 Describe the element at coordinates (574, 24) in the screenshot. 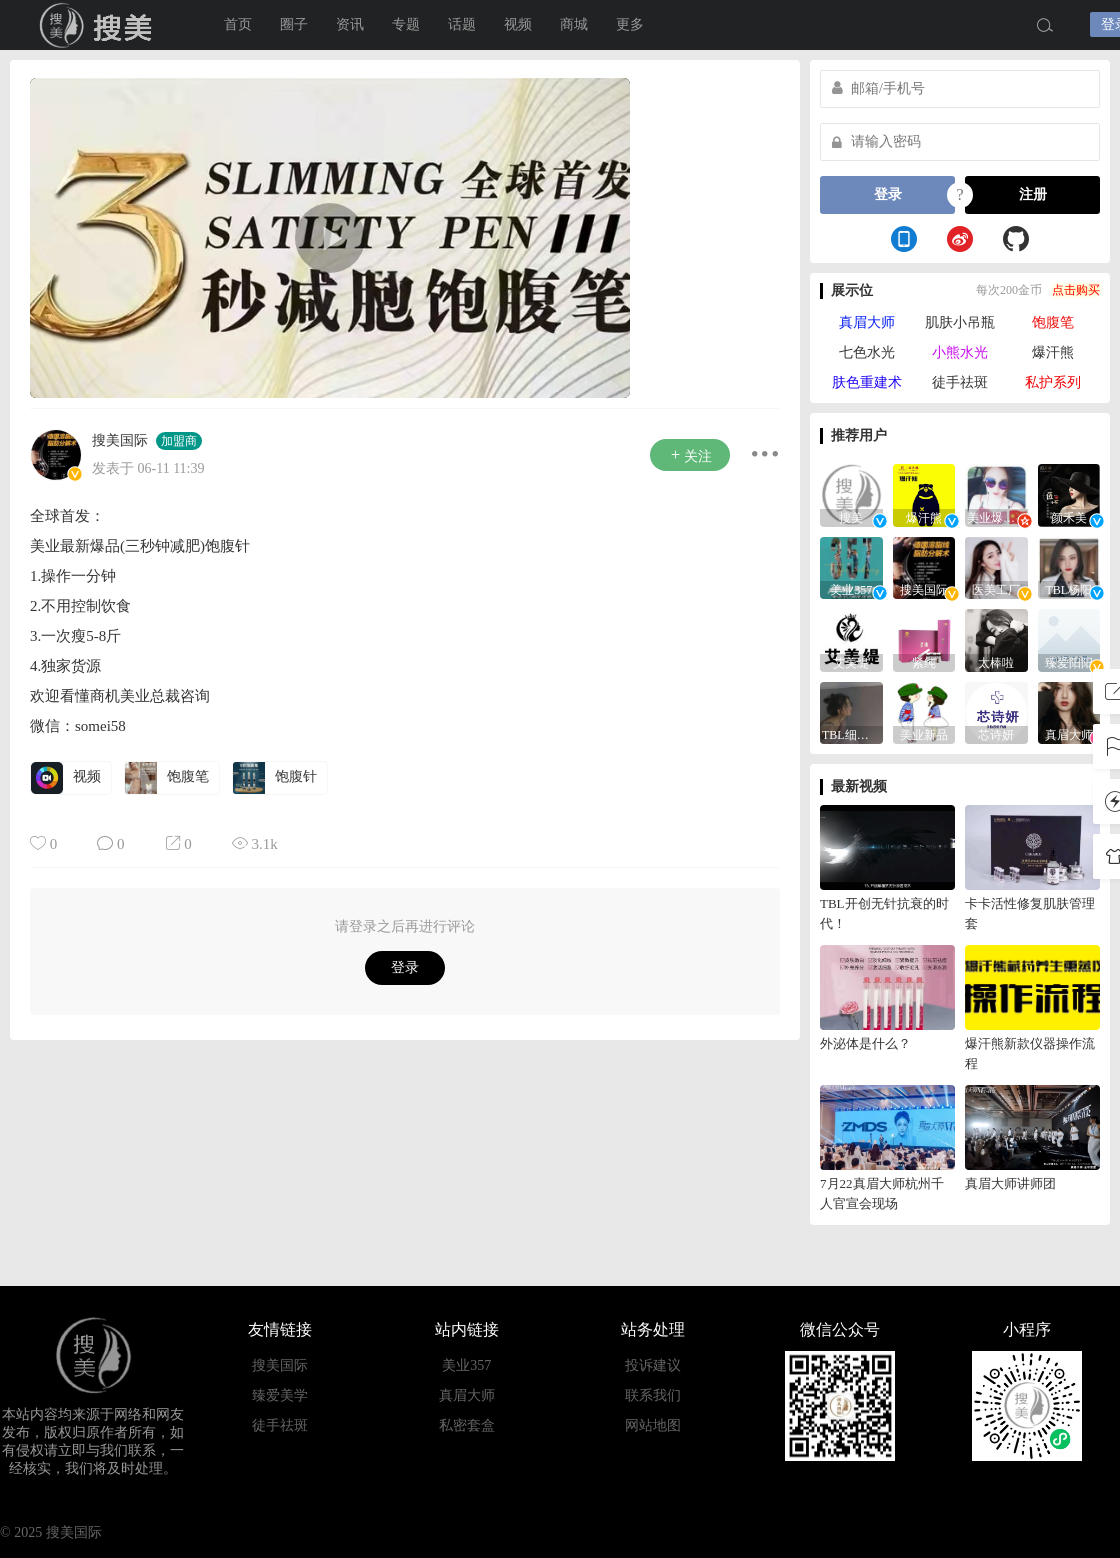

I see `商城` at that location.